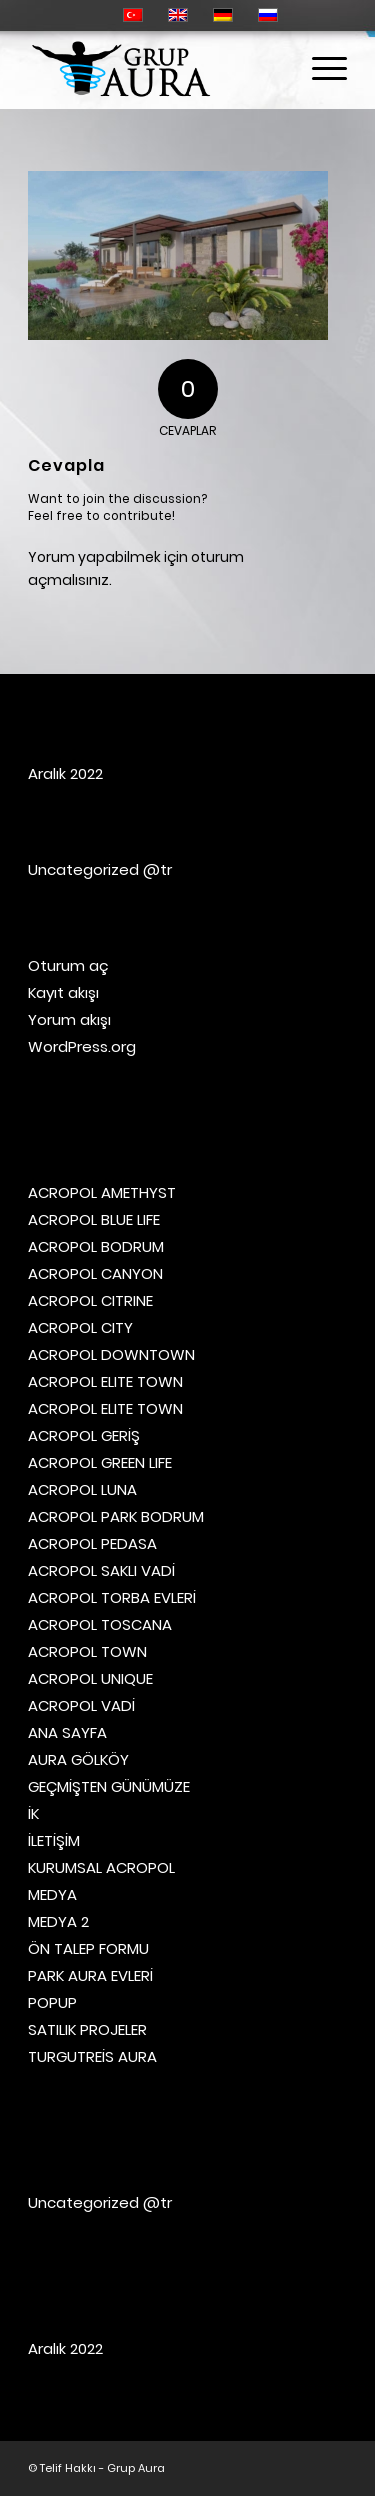 The height and width of the screenshot is (2496, 375). What do you see at coordinates (100, 869) in the screenshot?
I see `Uncategorized @tr` at bounding box center [100, 869].